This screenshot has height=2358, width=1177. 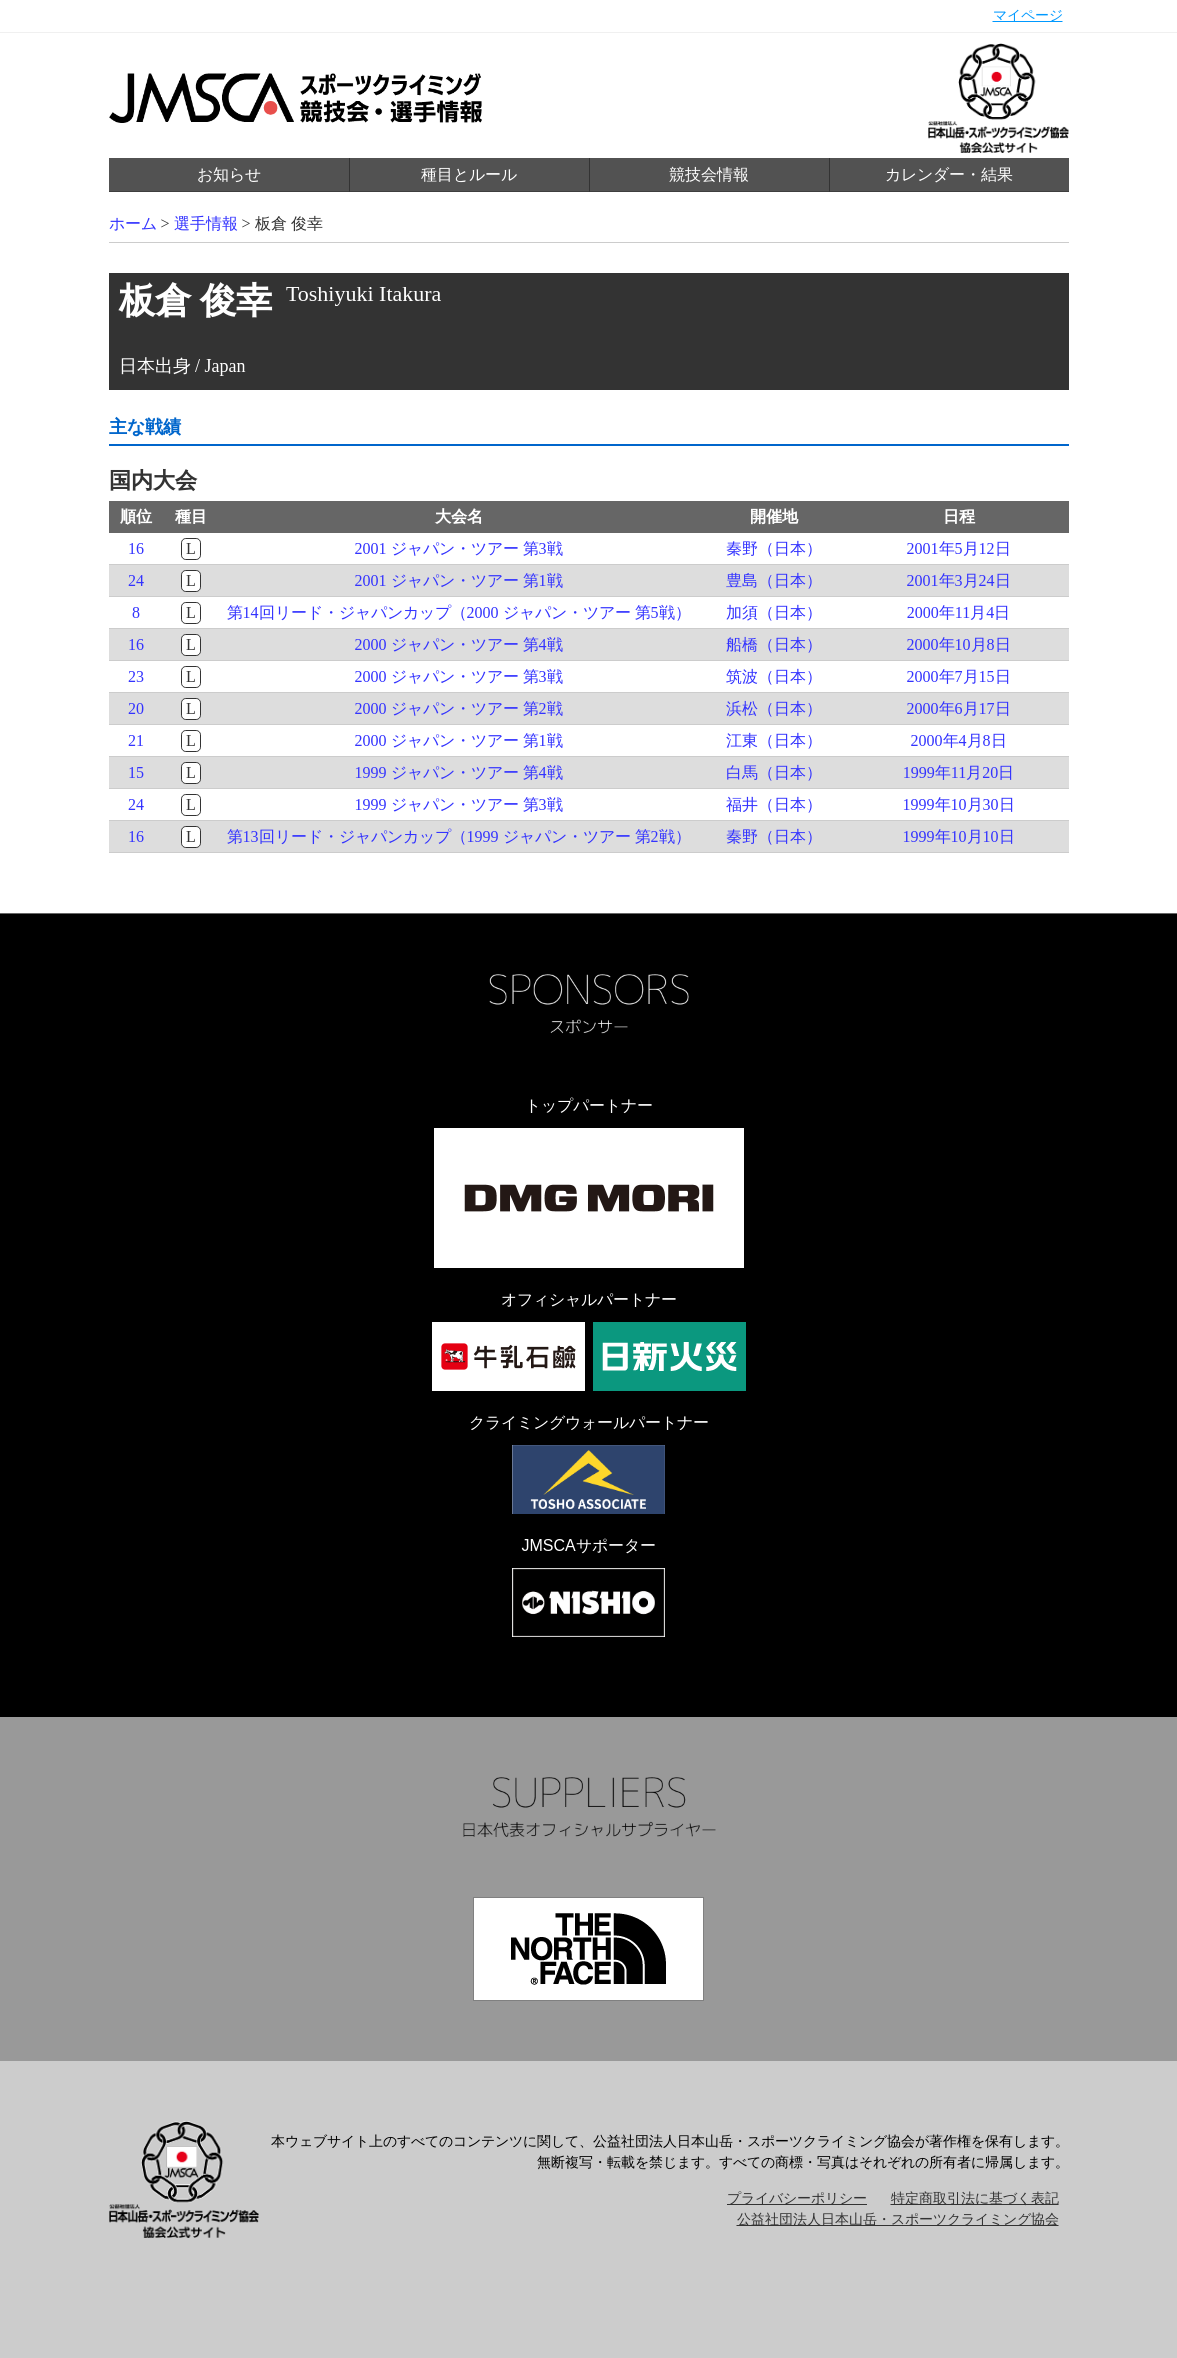 What do you see at coordinates (229, 174) in the screenshot?
I see `お知らせ` at bounding box center [229, 174].